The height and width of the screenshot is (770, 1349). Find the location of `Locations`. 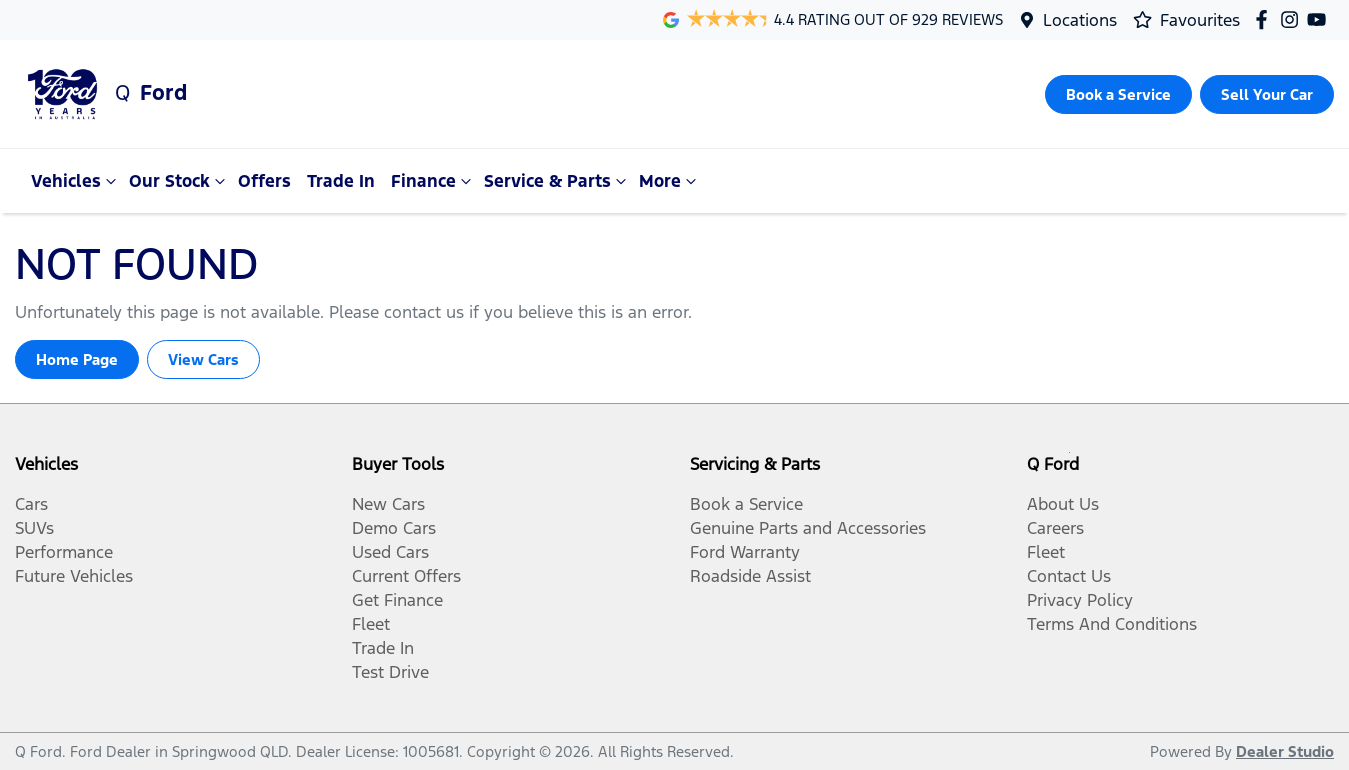

Locations is located at coordinates (1080, 20).